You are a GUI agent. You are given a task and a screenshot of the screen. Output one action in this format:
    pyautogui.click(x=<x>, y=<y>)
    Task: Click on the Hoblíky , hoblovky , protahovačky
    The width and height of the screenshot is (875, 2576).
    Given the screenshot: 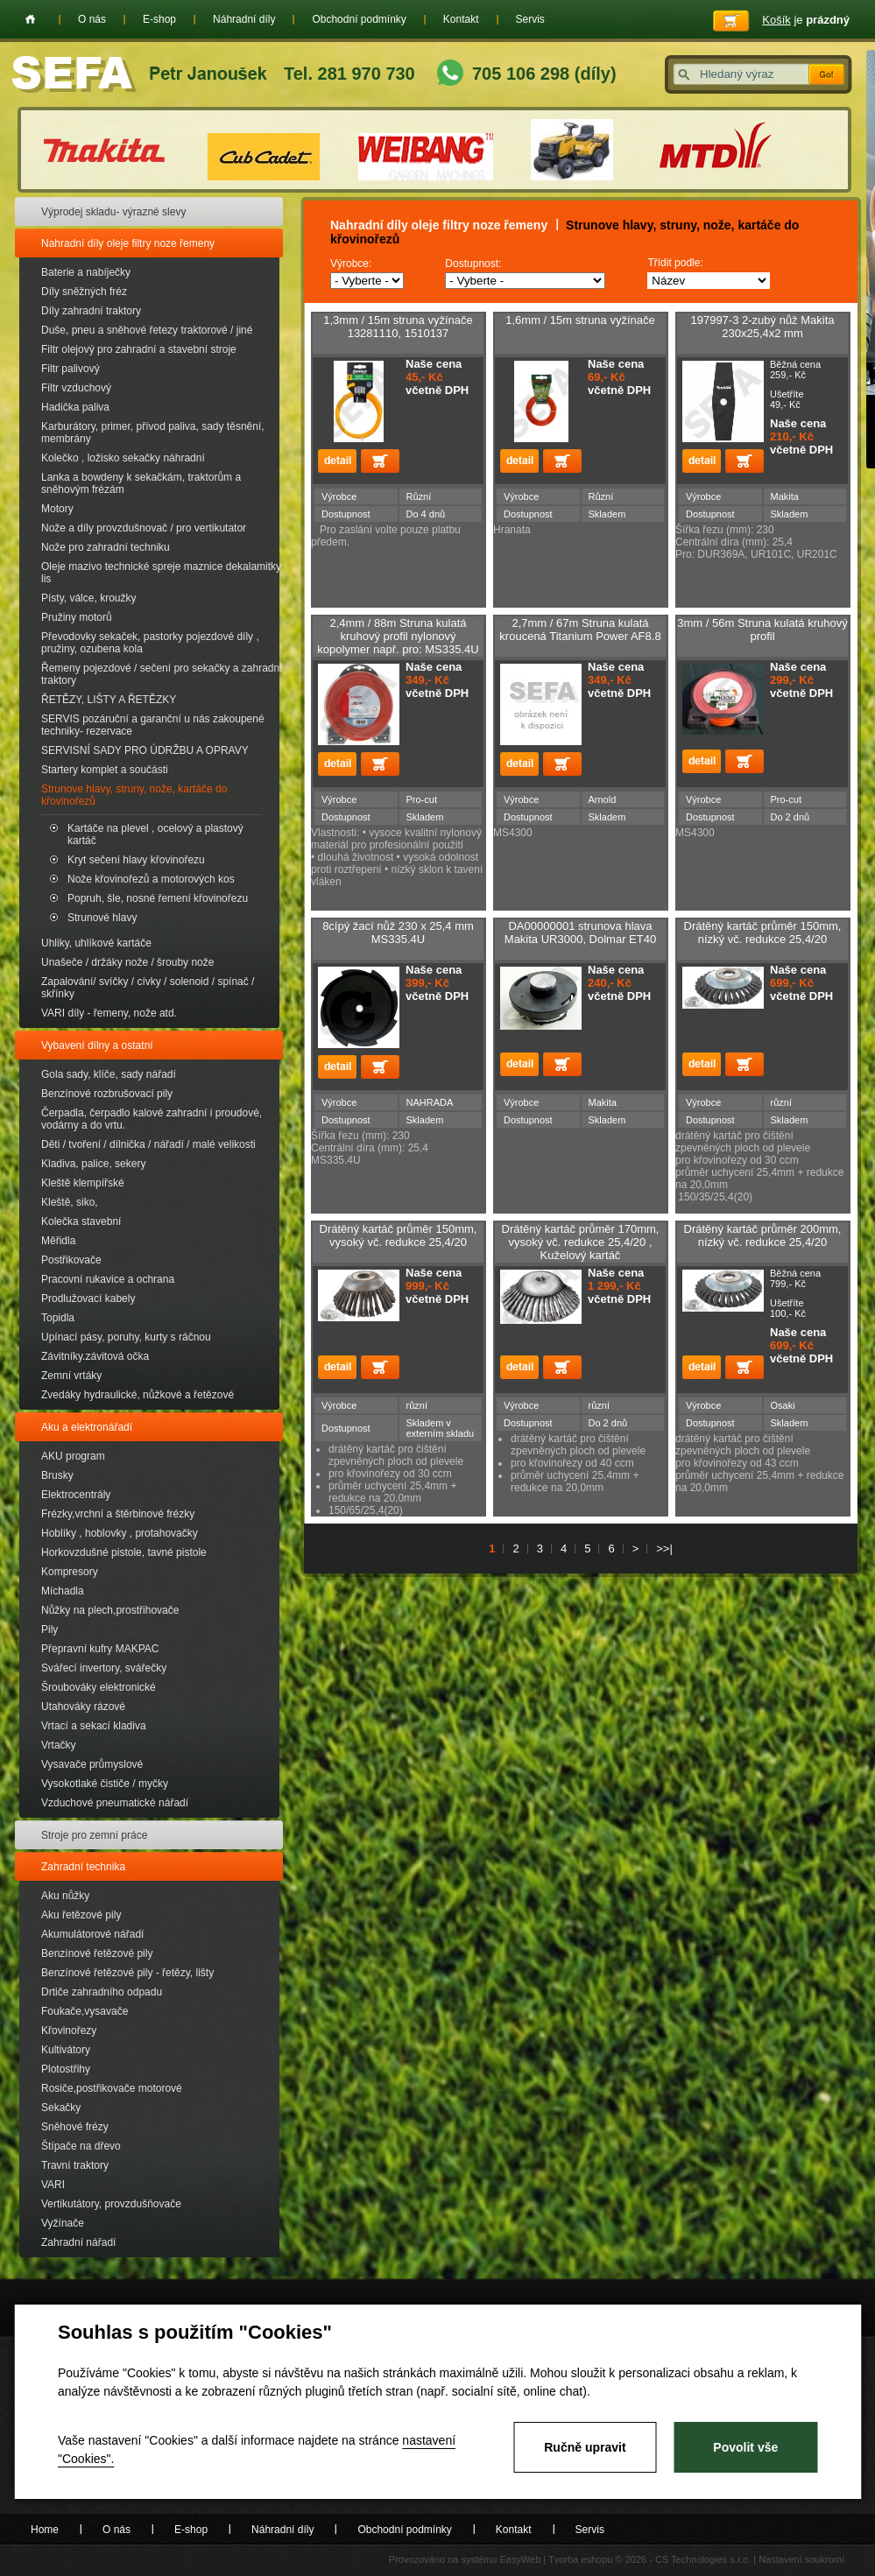 What is the action you would take?
    pyautogui.click(x=119, y=1533)
    